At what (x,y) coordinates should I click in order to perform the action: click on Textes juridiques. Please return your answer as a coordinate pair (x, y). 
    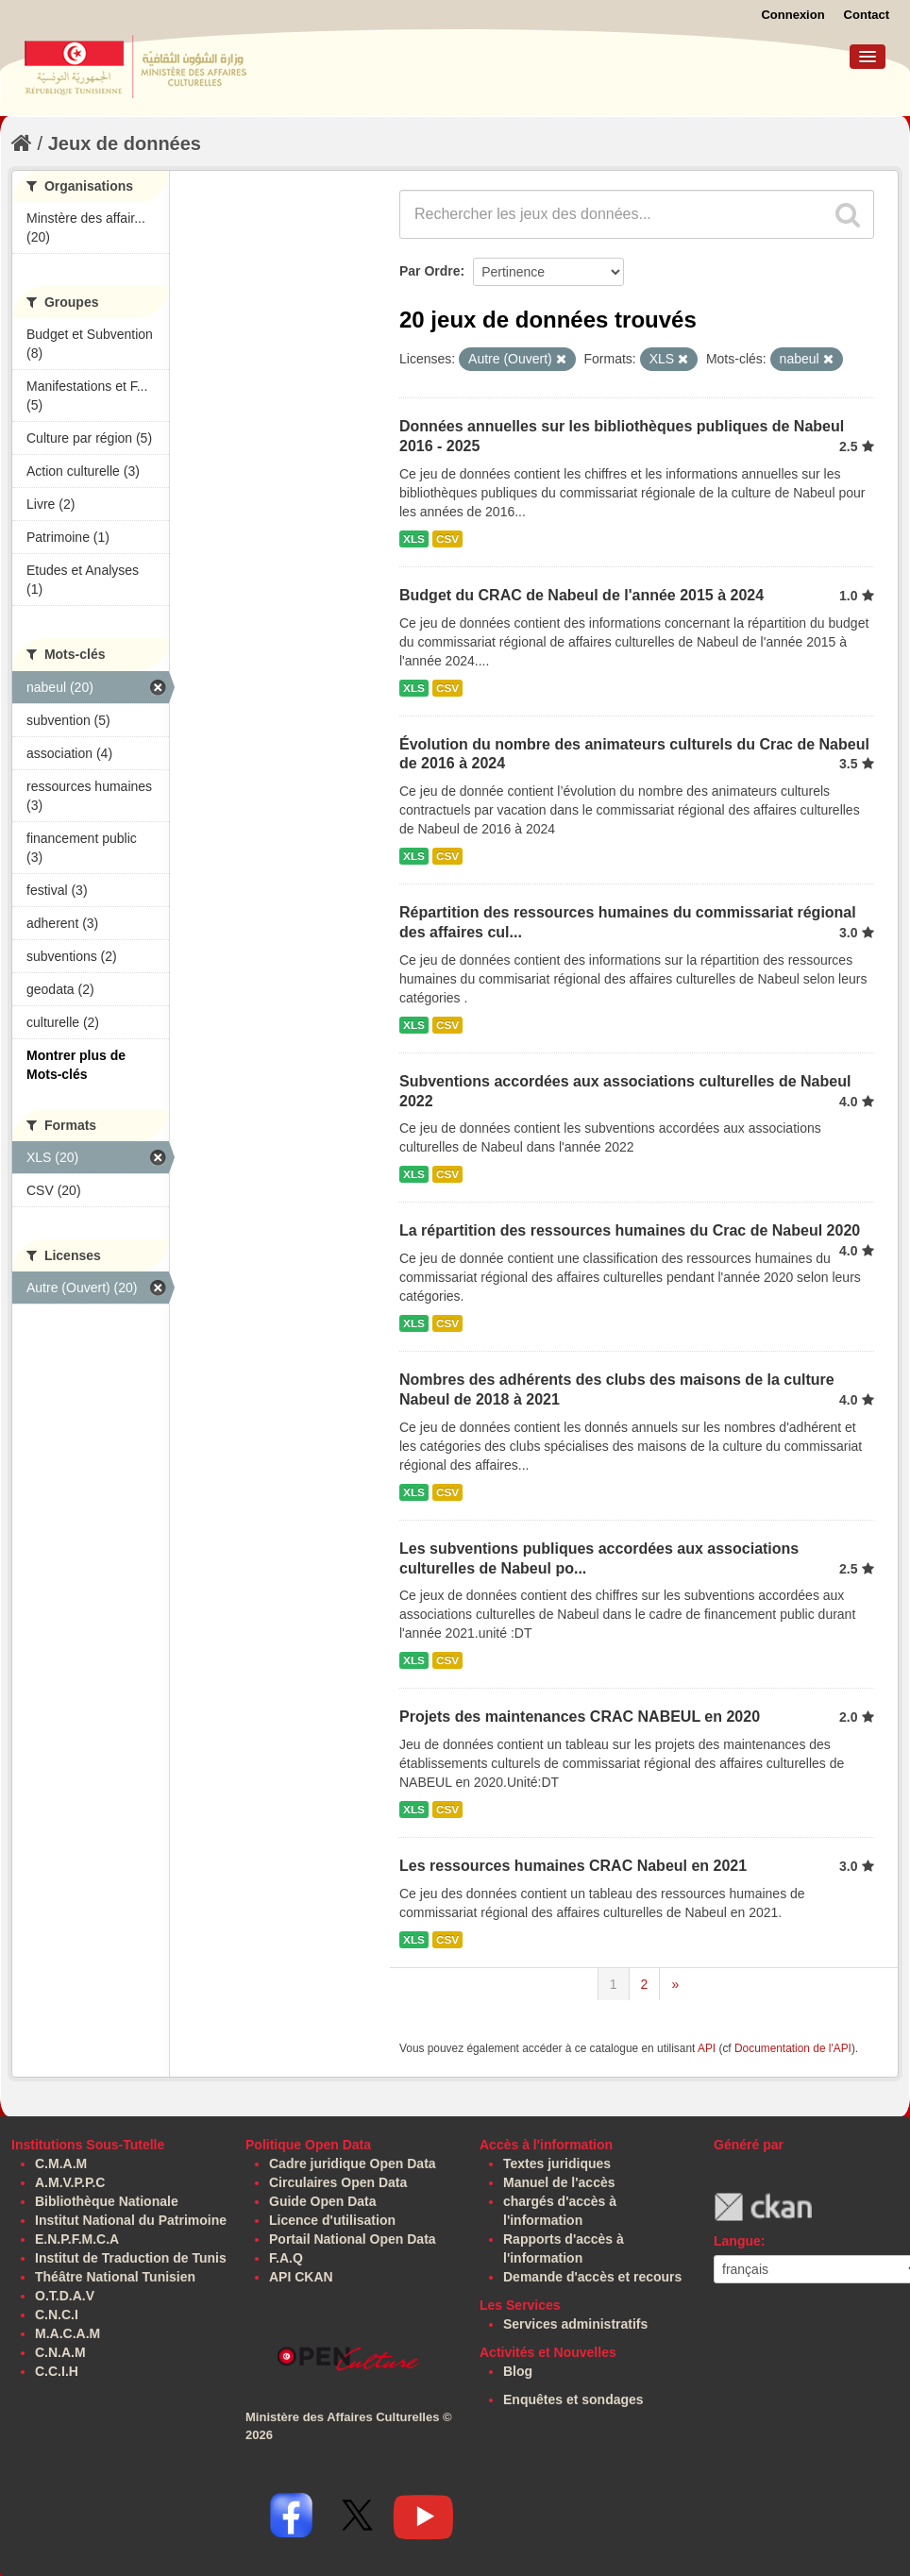
    Looking at the image, I should click on (557, 2163).